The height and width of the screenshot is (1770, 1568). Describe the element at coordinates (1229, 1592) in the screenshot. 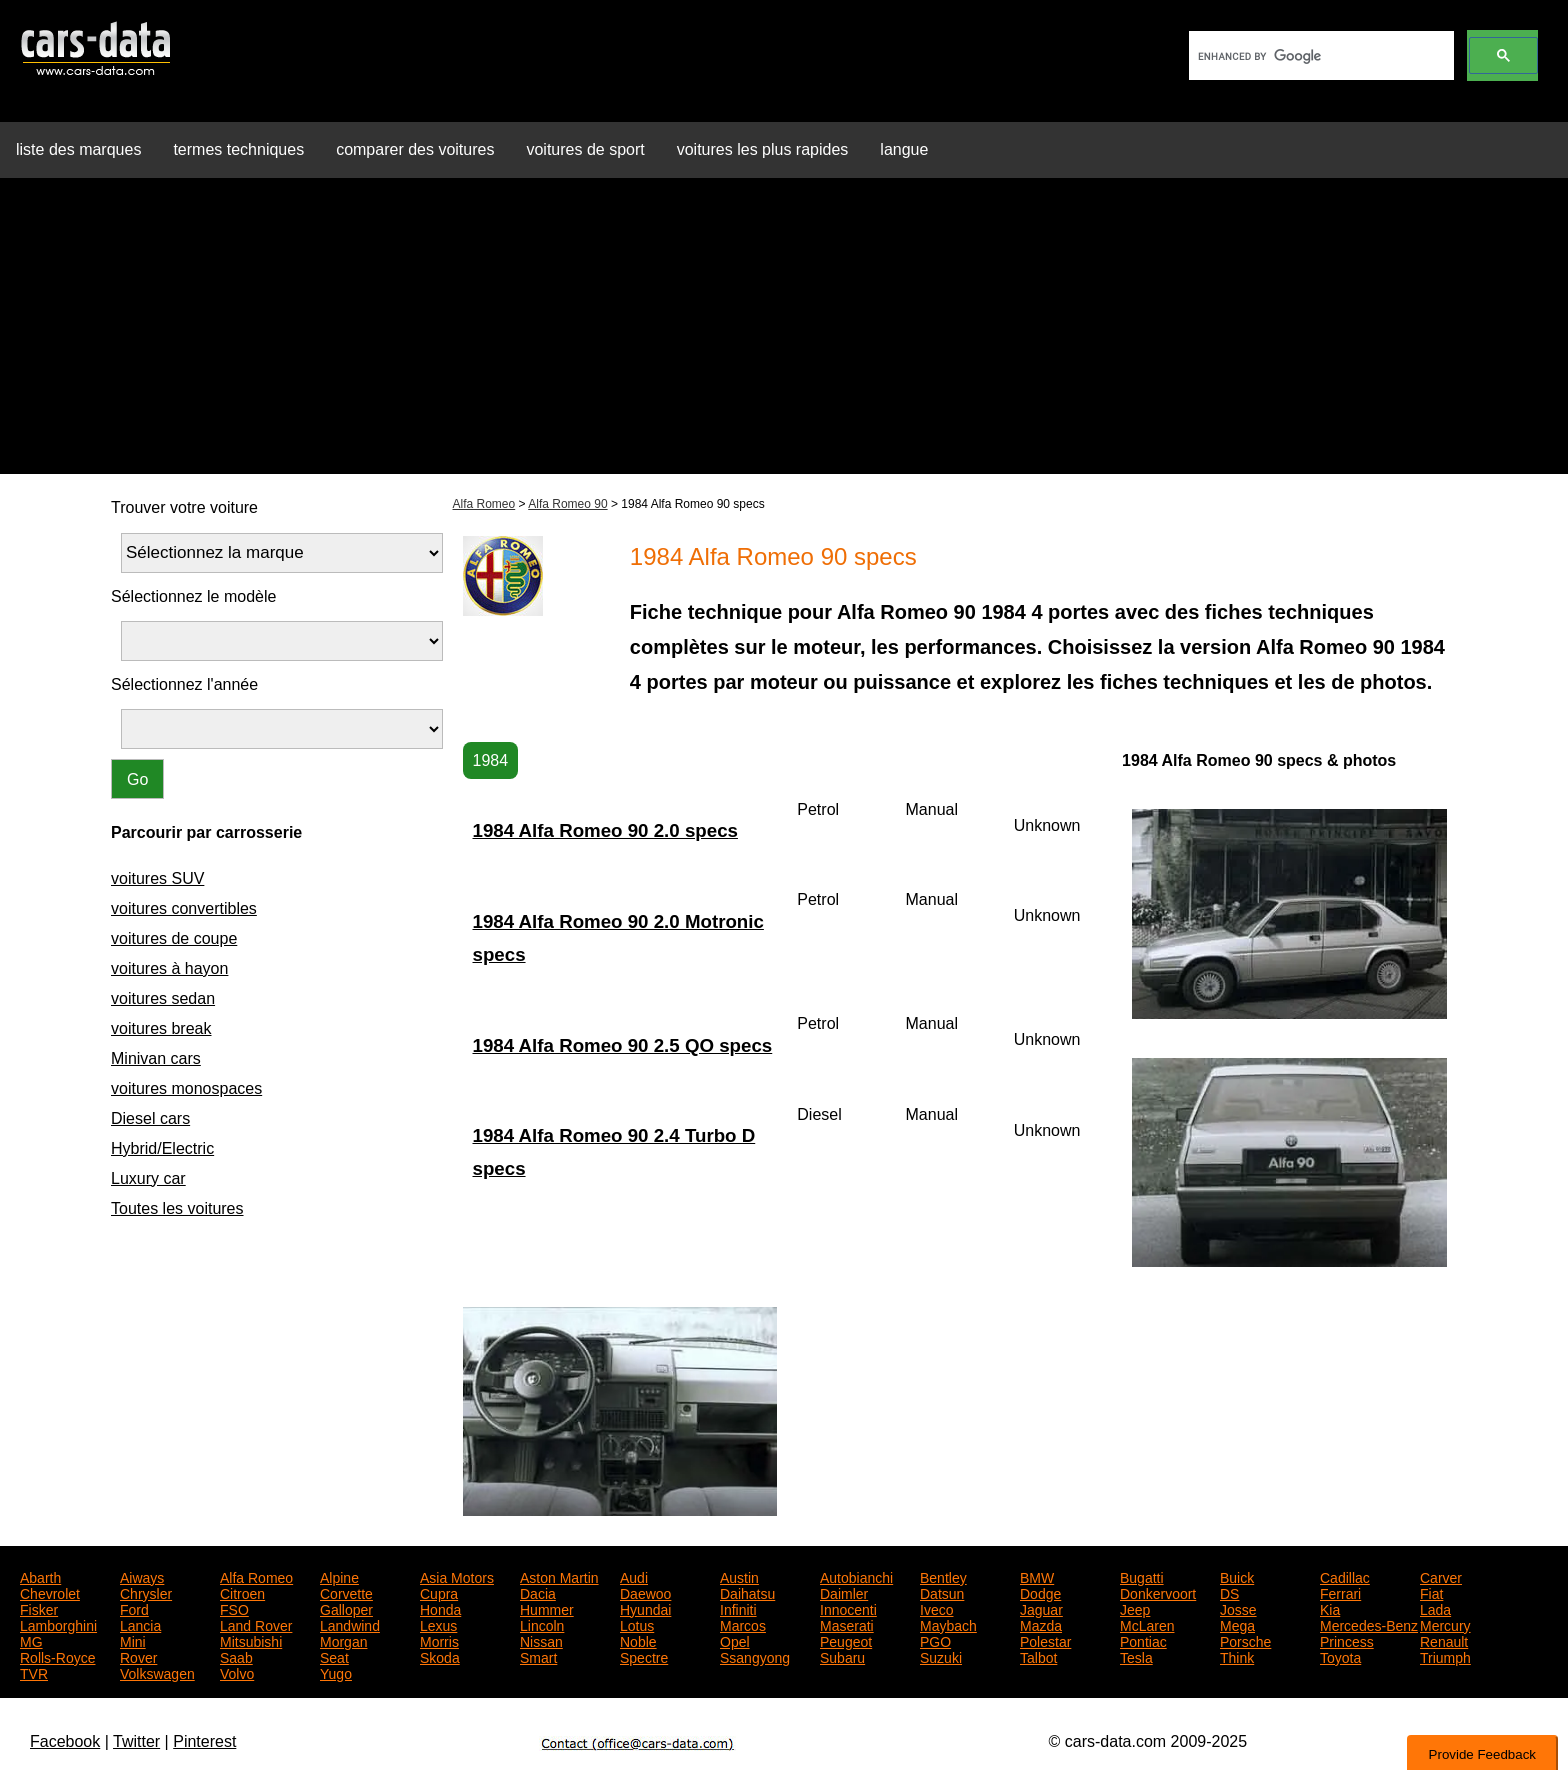

I see `DS` at that location.